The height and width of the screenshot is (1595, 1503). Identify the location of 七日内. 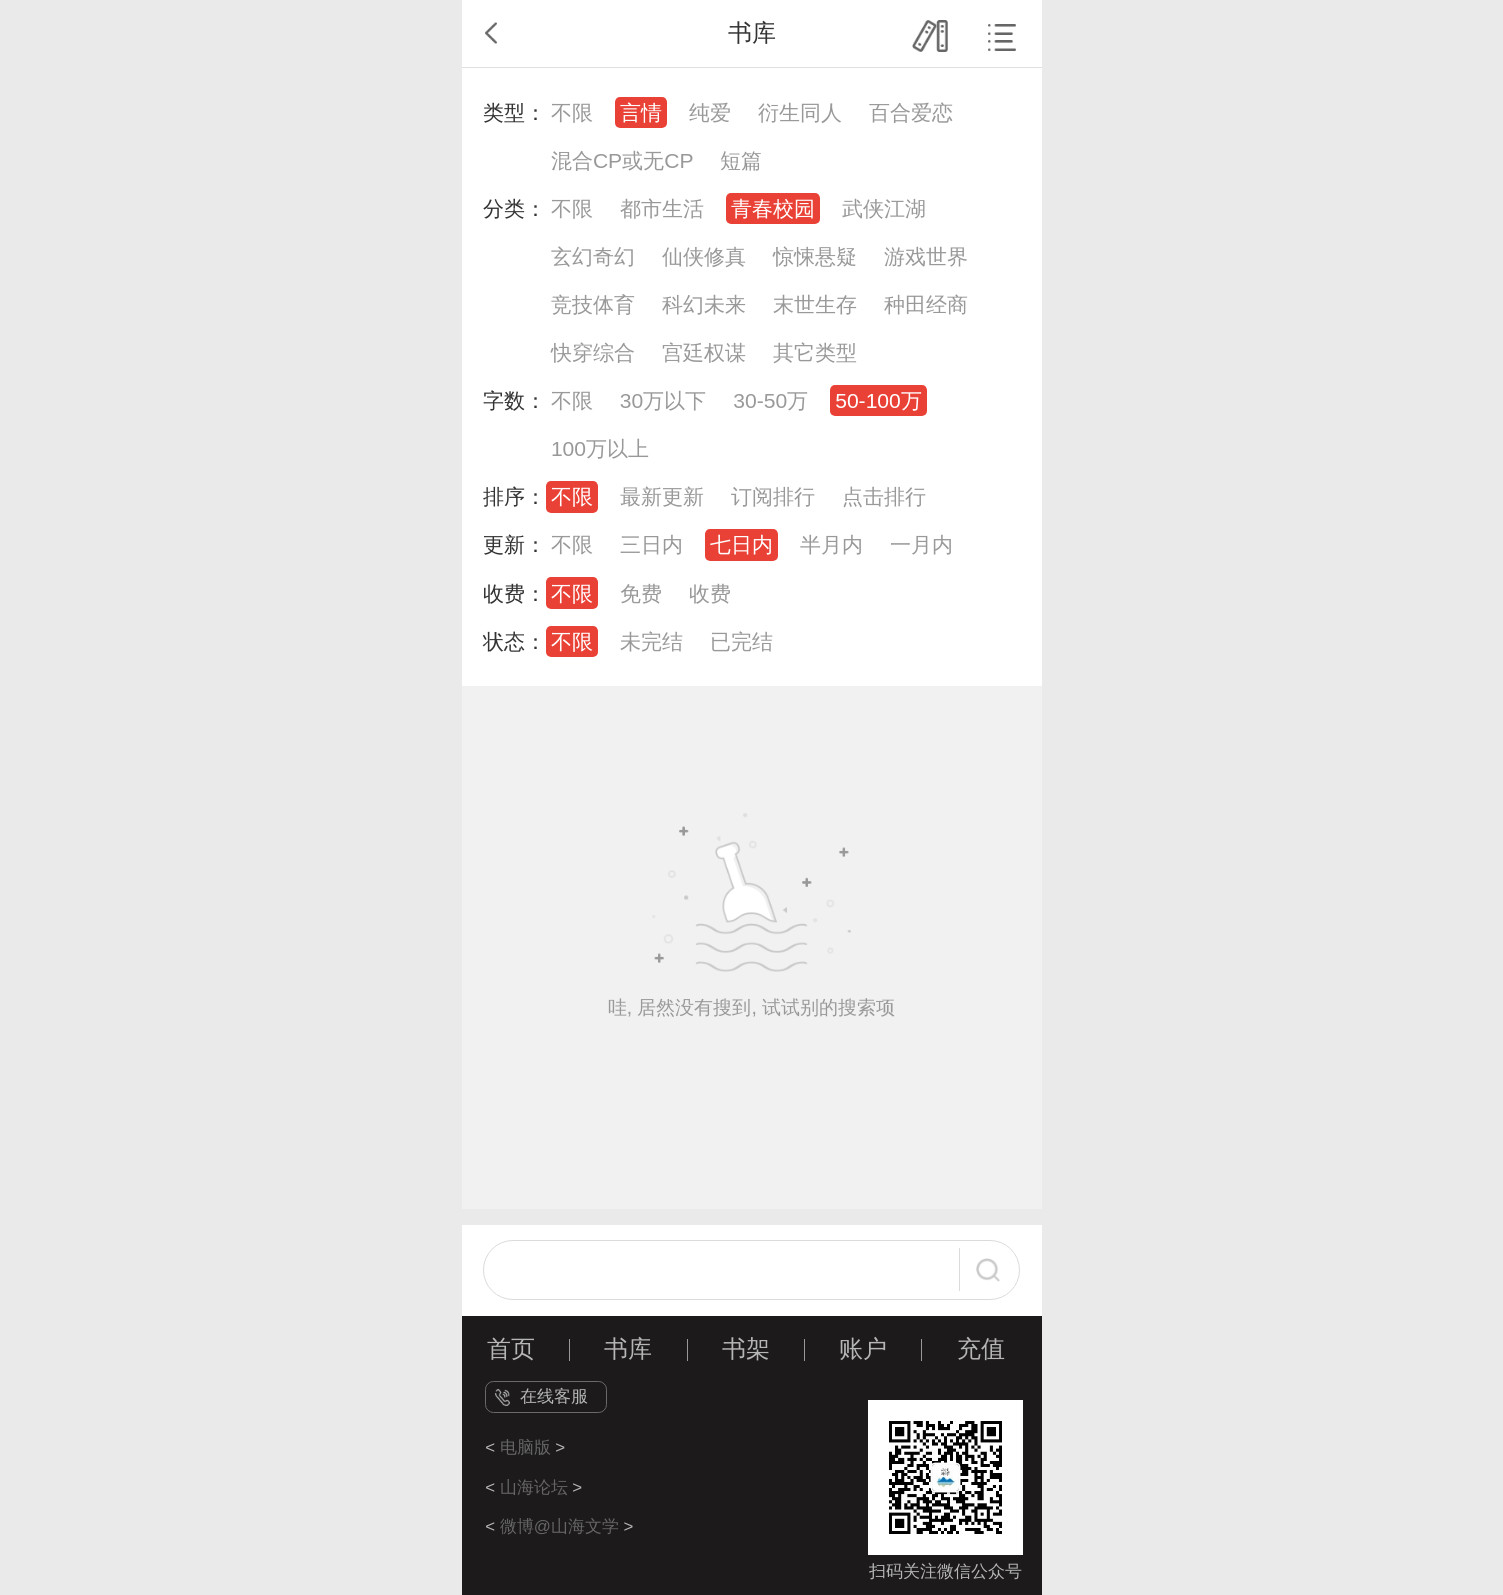
(741, 544).